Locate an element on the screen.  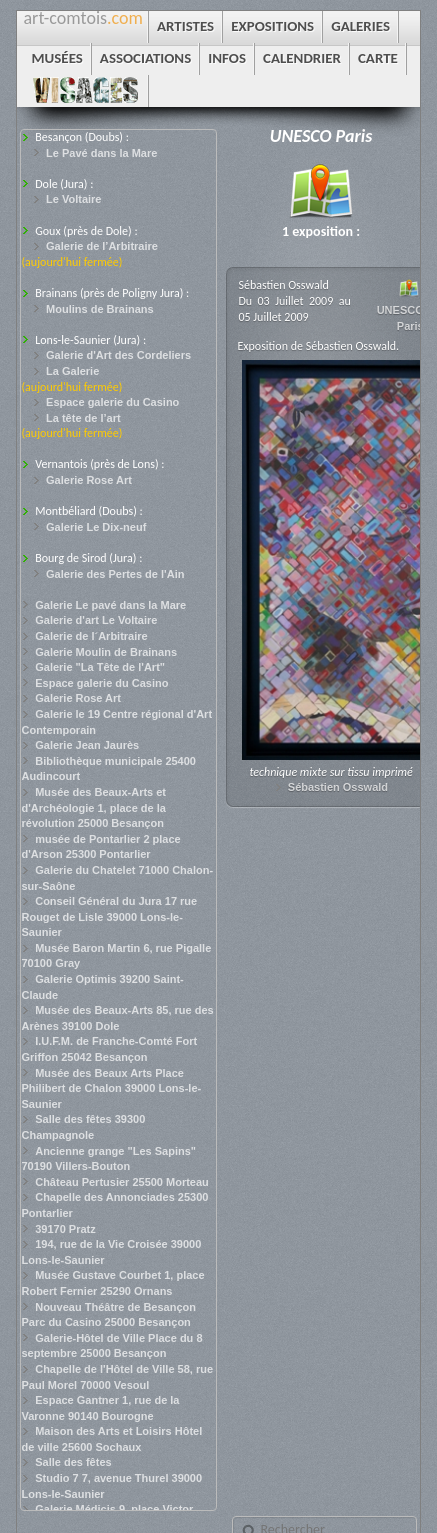
Galerie Rose Art is located at coordinates (89, 480).